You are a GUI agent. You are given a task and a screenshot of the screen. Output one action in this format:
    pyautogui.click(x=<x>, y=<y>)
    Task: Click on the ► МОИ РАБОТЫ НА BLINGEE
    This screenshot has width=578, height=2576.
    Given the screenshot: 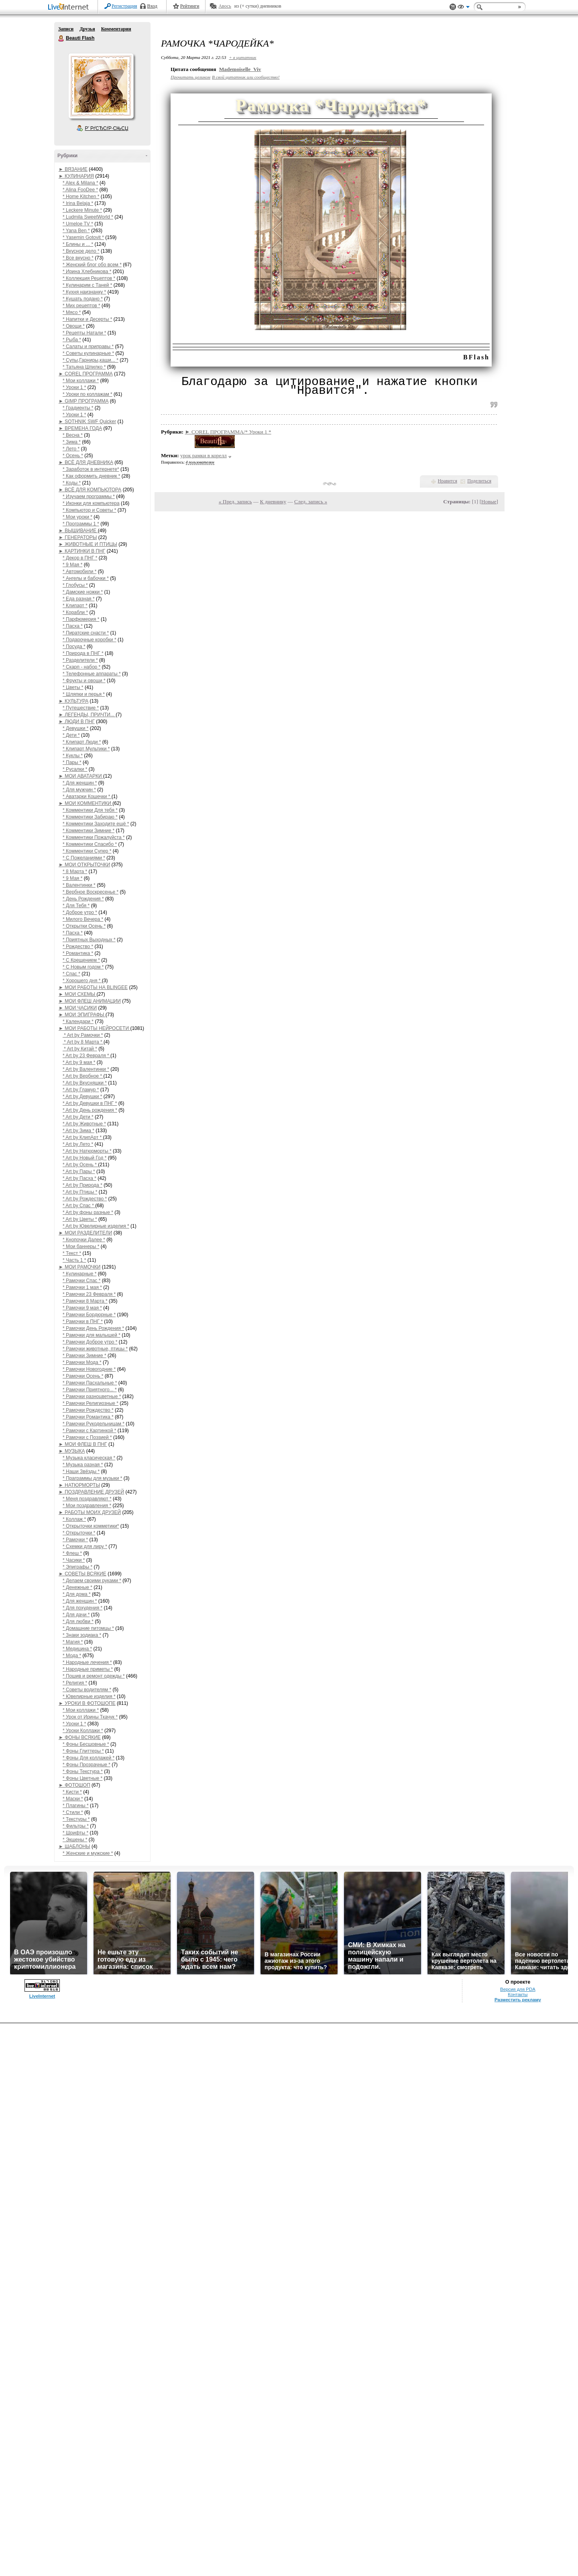 What is the action you would take?
    pyautogui.click(x=93, y=987)
    